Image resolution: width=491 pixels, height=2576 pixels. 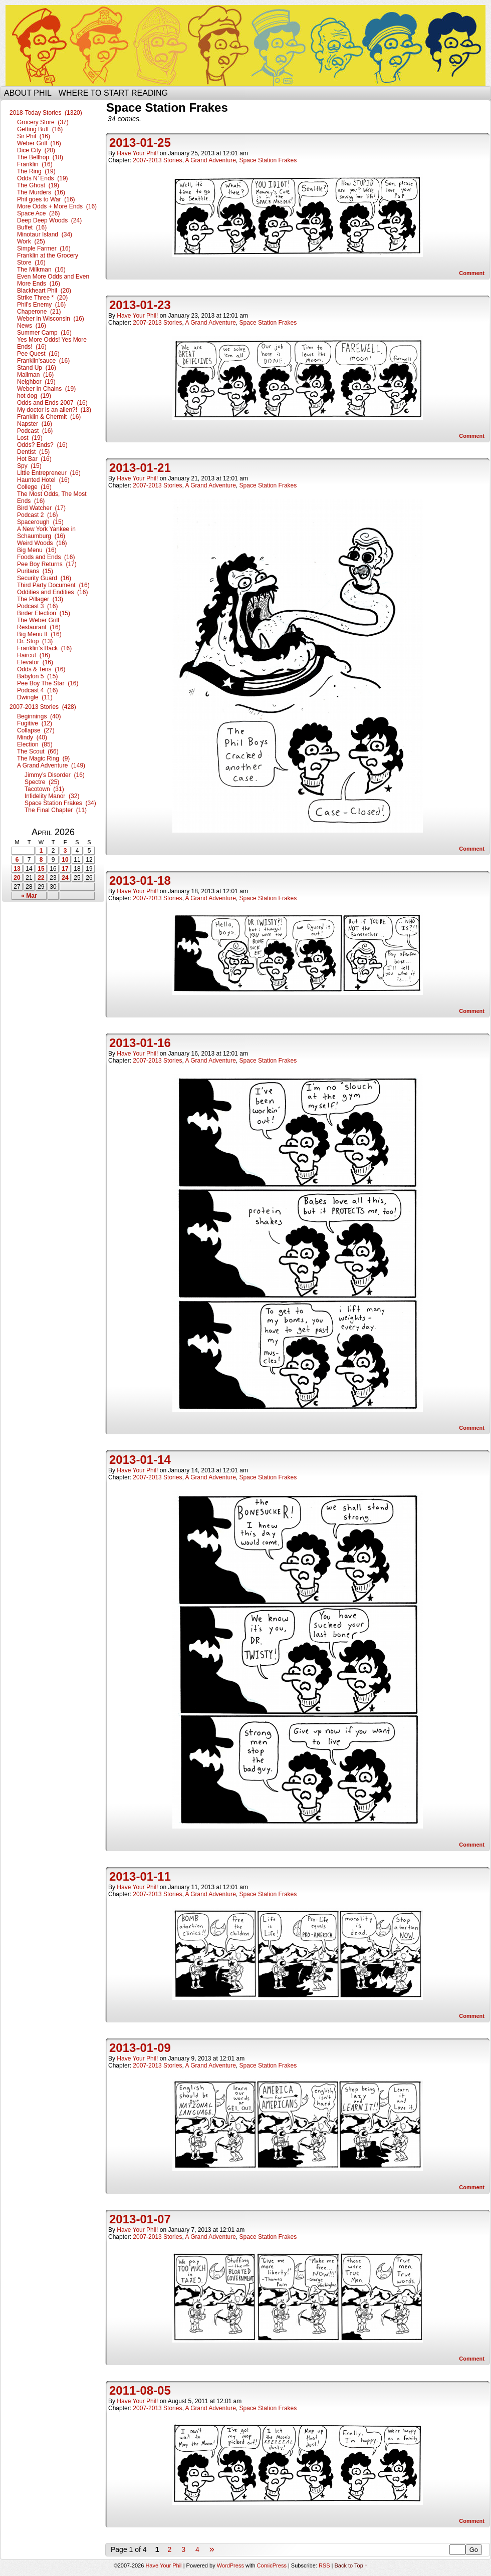 What do you see at coordinates (42, 297) in the screenshot?
I see `Strike Three * (20)` at bounding box center [42, 297].